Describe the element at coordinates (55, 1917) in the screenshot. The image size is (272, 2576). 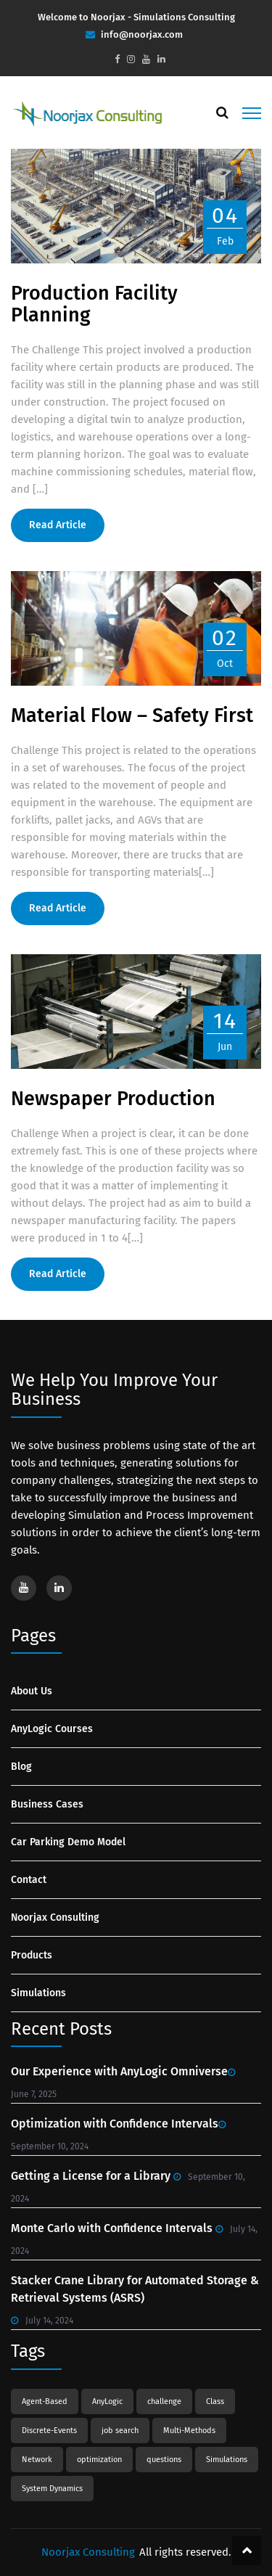
I see `Noorjax Consulting` at that location.